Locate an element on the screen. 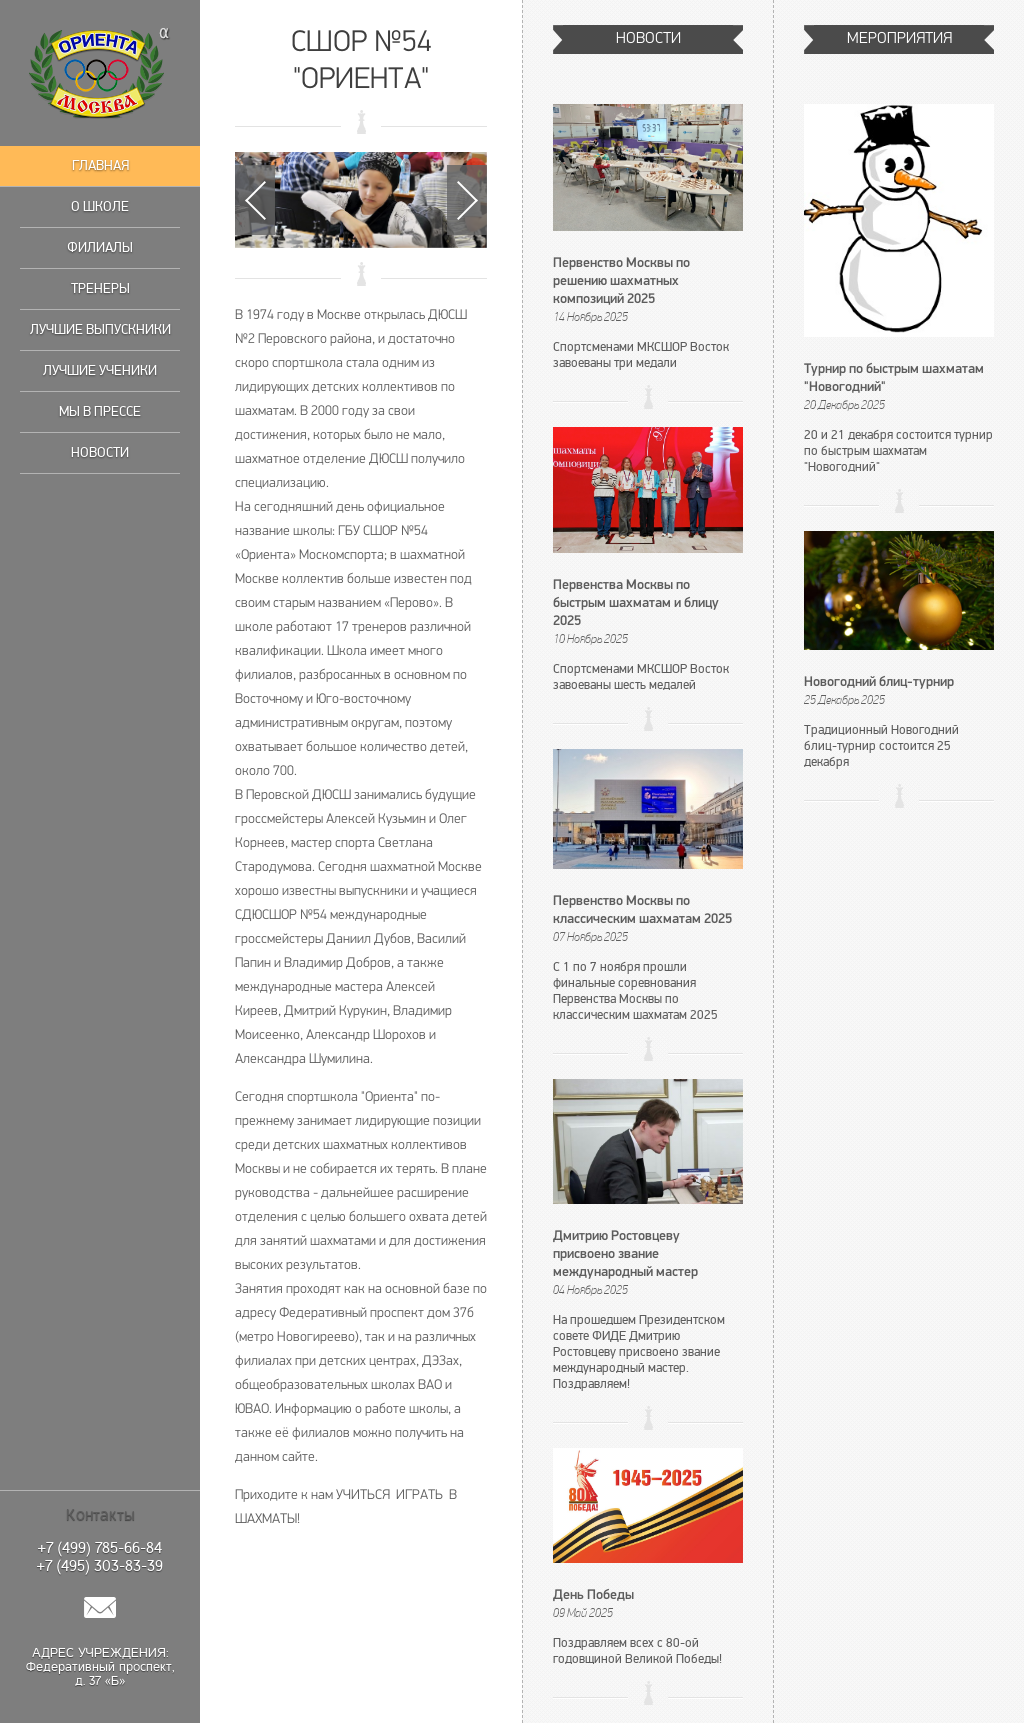 The height and width of the screenshot is (1723, 1024). Лучшие выпускники is located at coordinates (100, 329).